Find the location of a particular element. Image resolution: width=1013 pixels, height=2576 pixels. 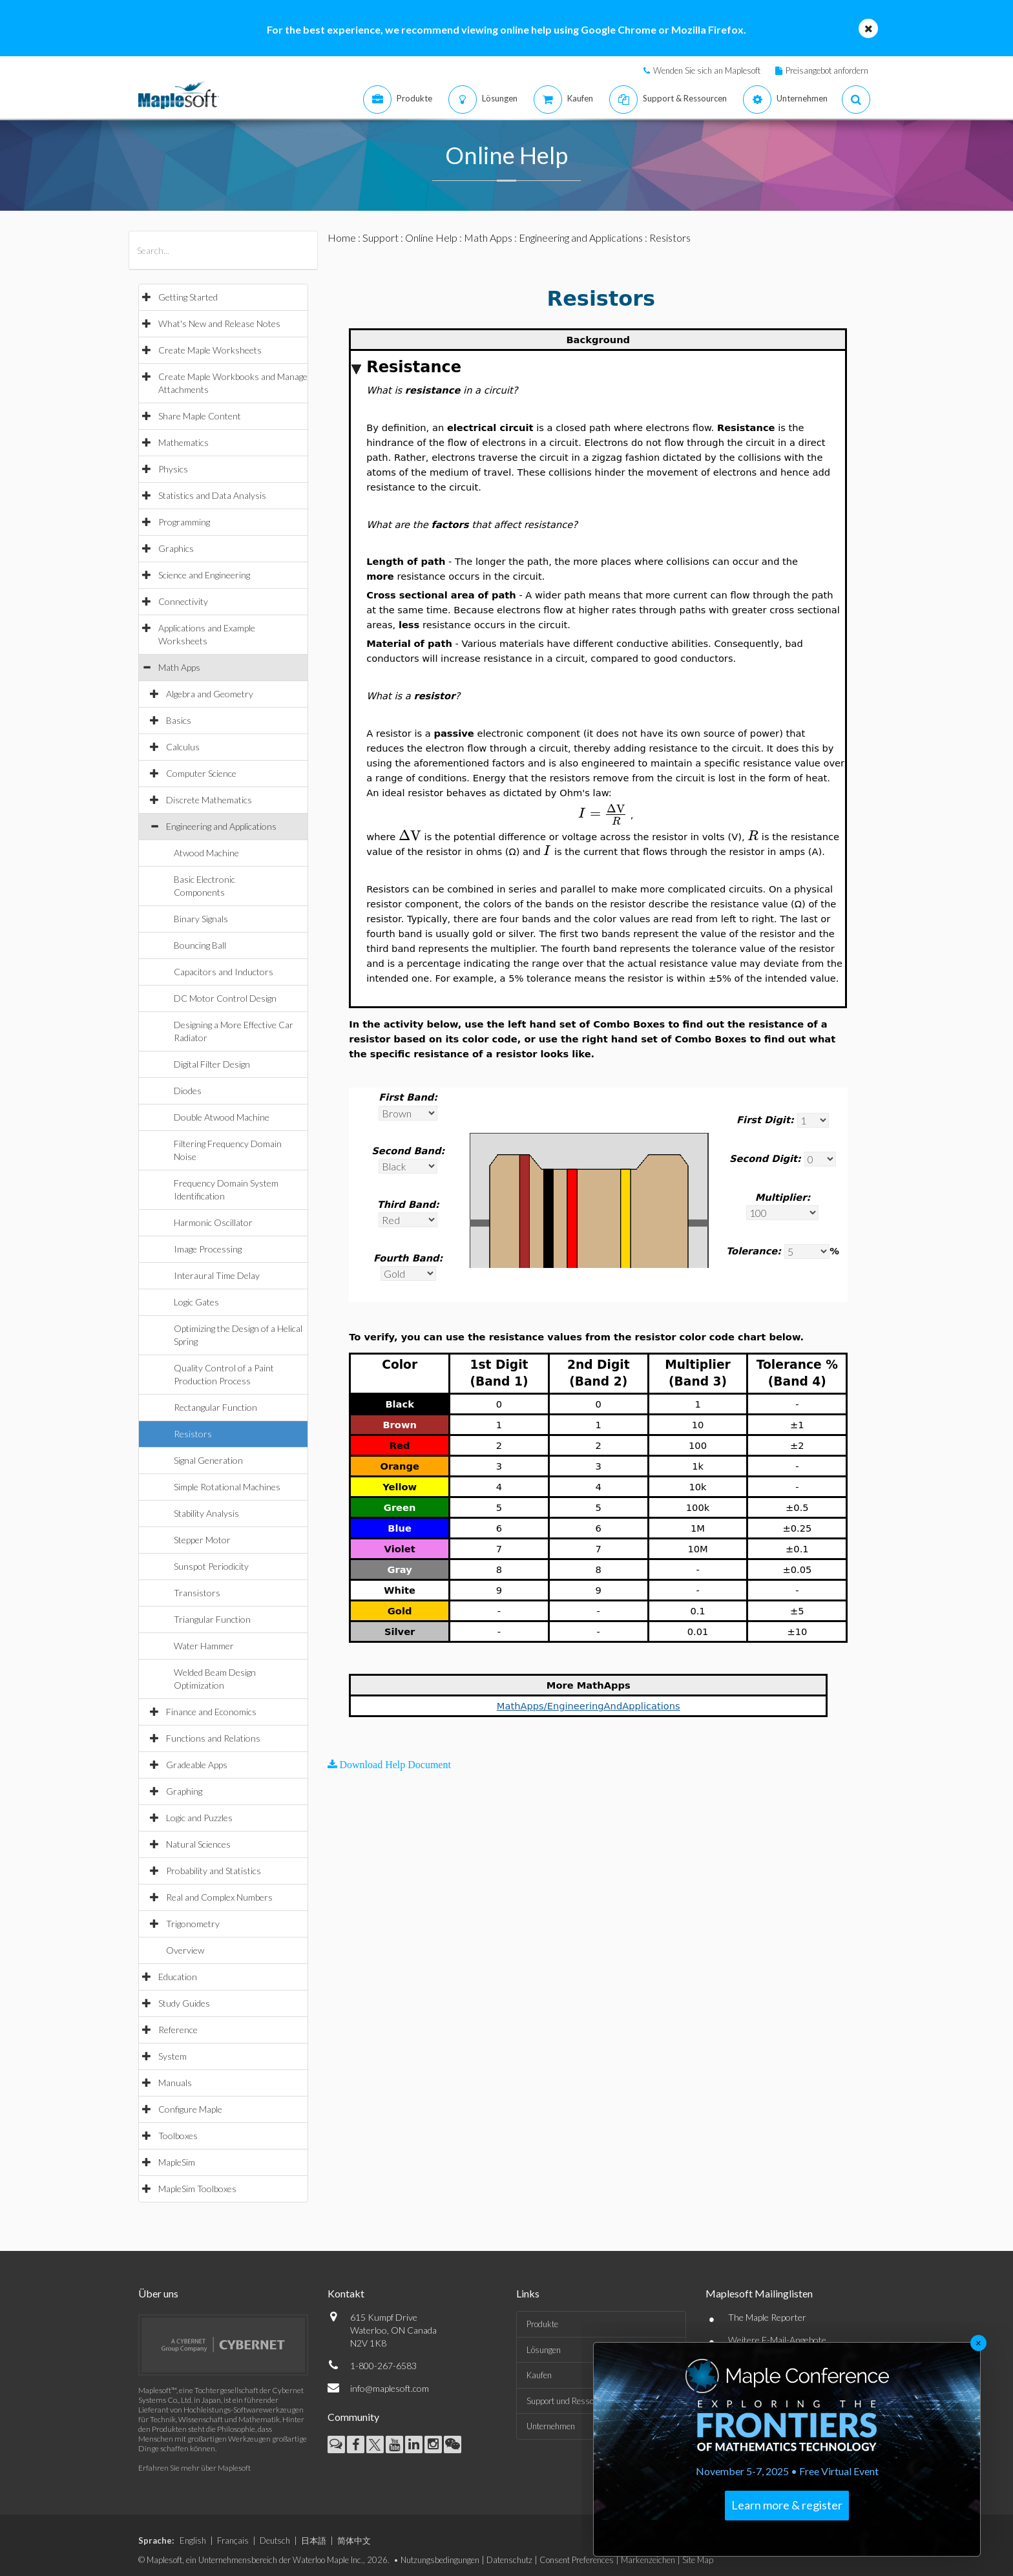

Programming is located at coordinates (184, 521).